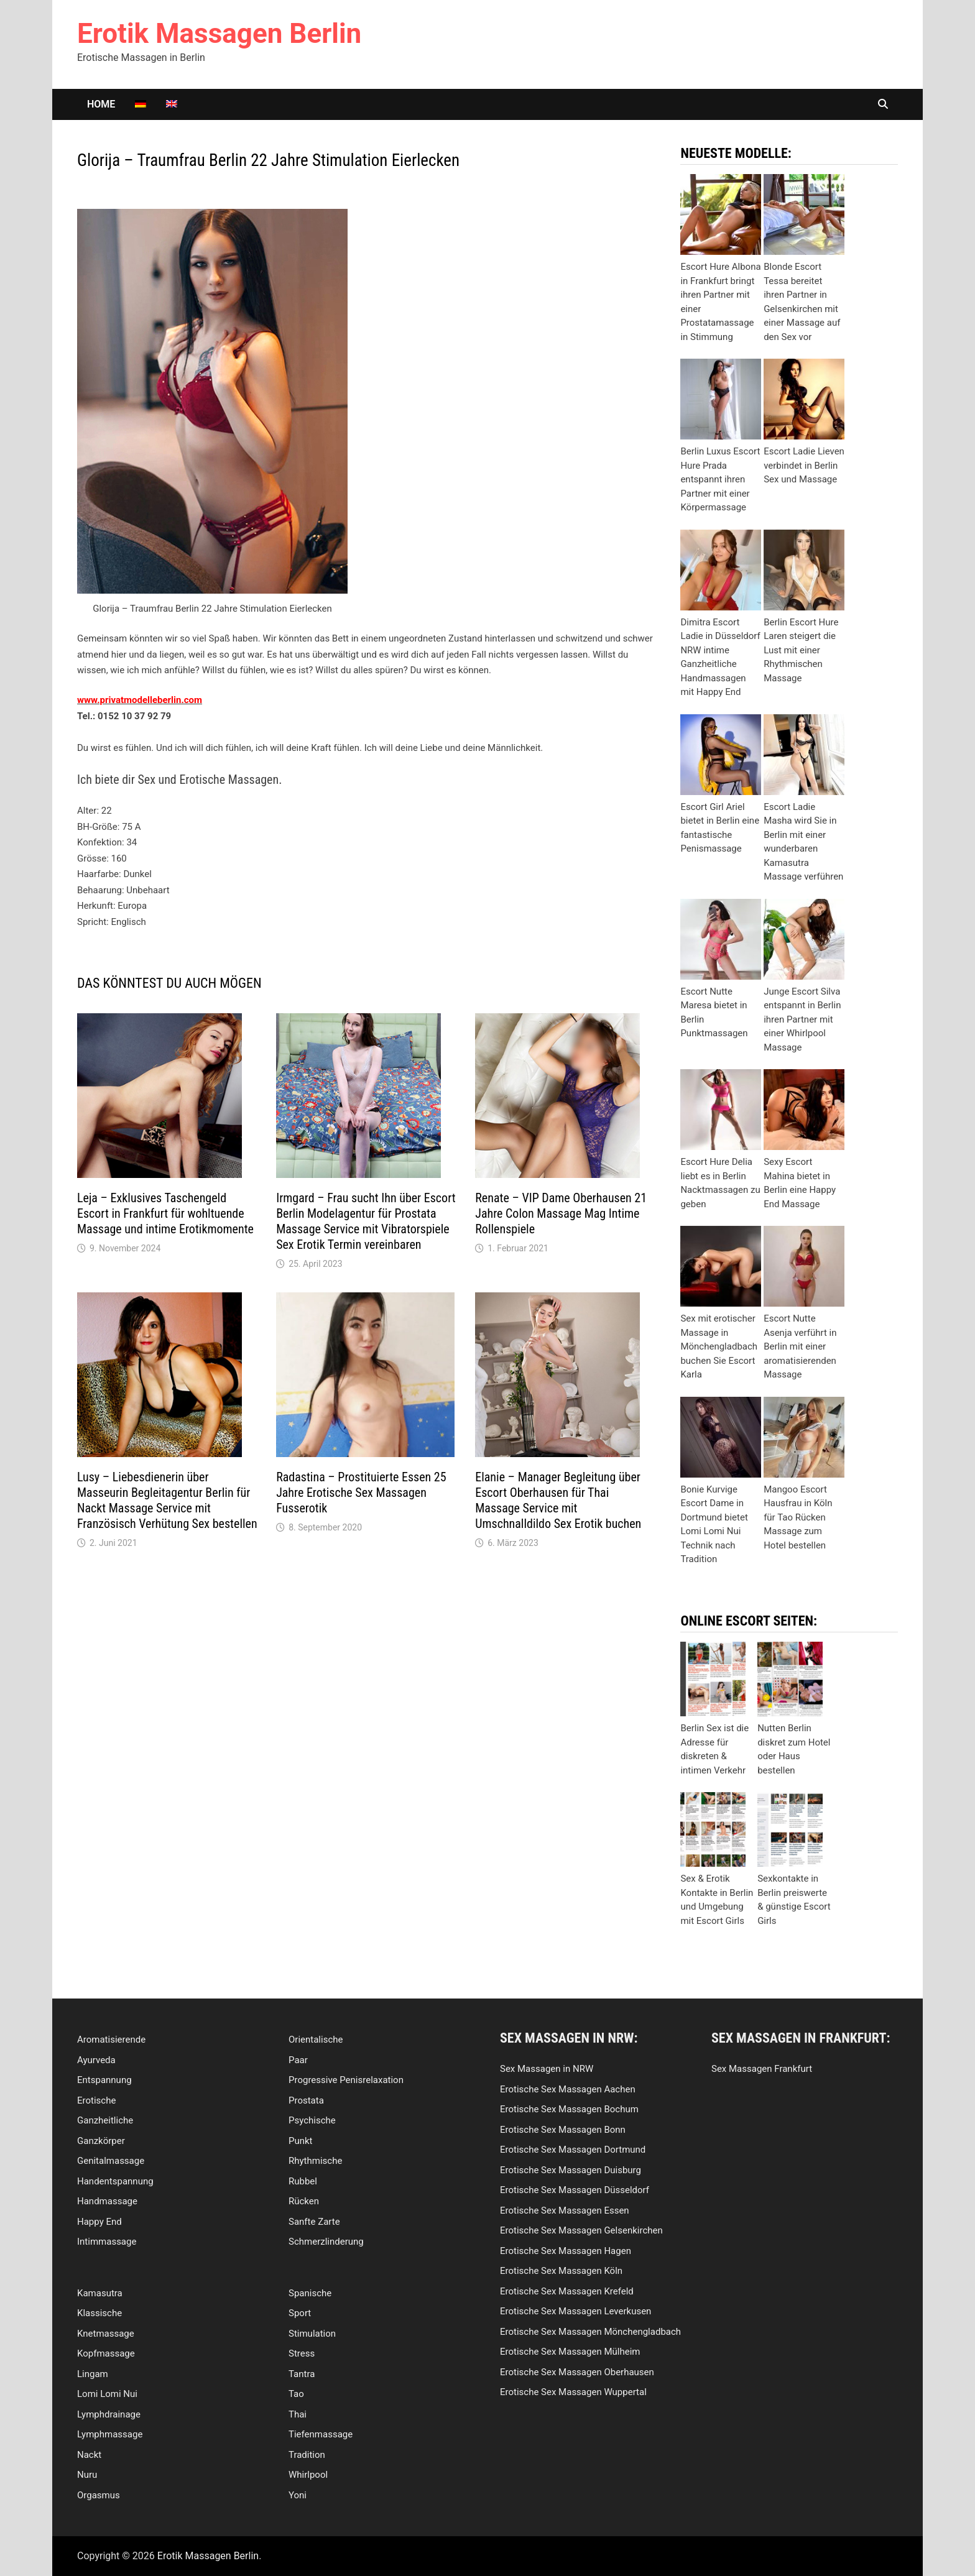 The width and height of the screenshot is (975, 2576). I want to click on Sport, so click(300, 2313).